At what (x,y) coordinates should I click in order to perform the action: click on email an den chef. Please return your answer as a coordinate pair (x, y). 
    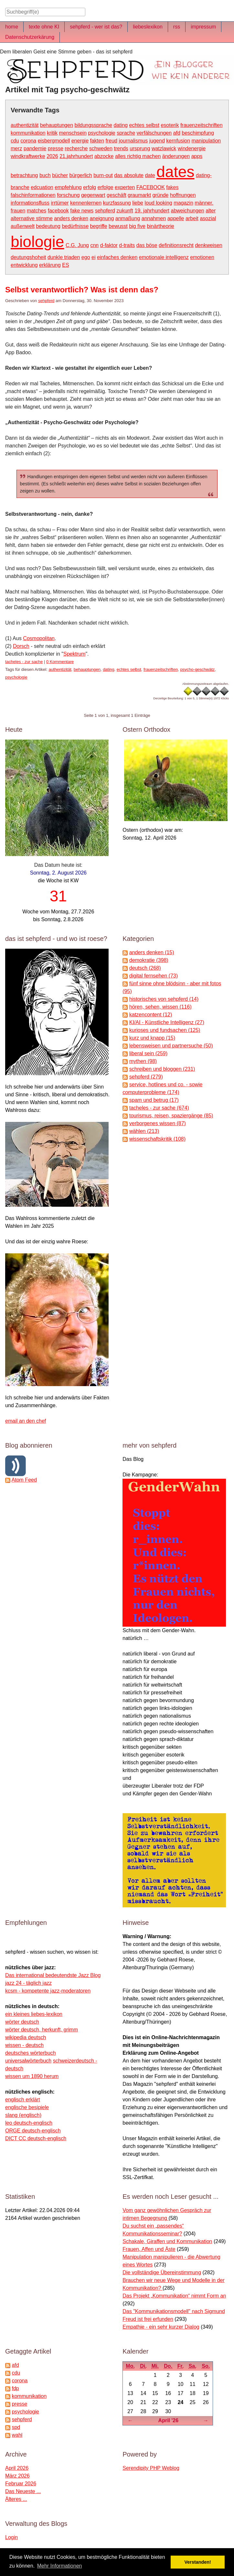
    Looking at the image, I should click on (25, 1421).